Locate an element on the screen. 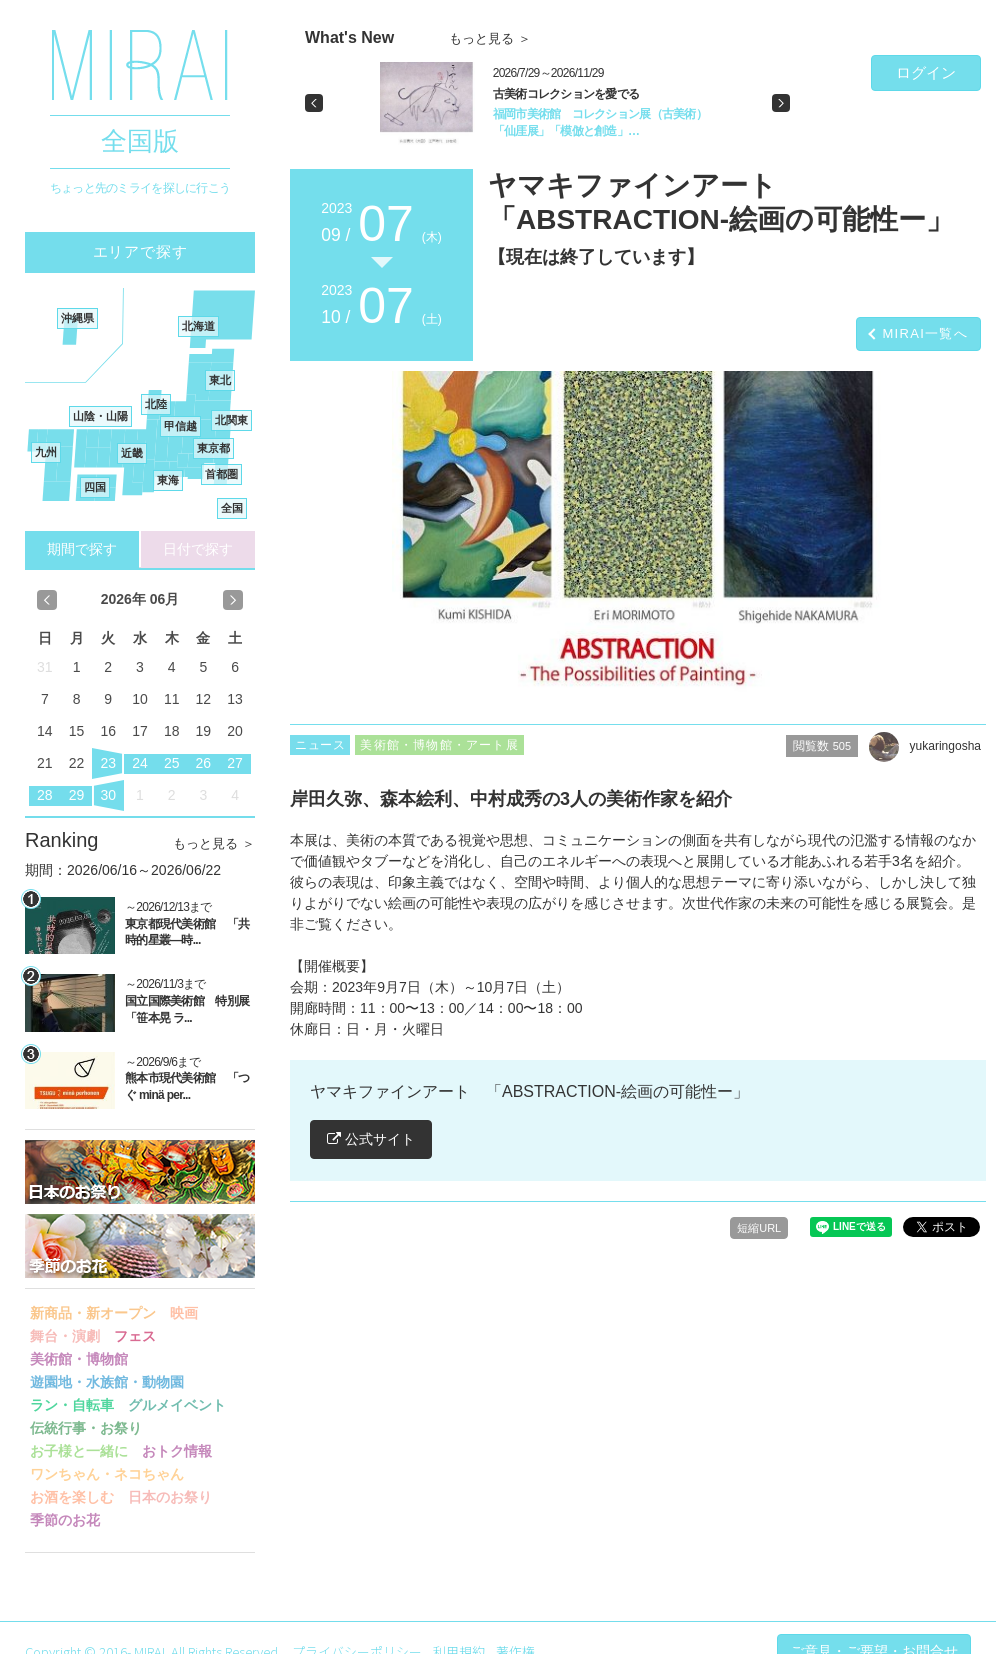 Image resolution: width=996 pixels, height=1654 pixels. 美術館・博物館・アート展 [button] is located at coordinates (439, 745).